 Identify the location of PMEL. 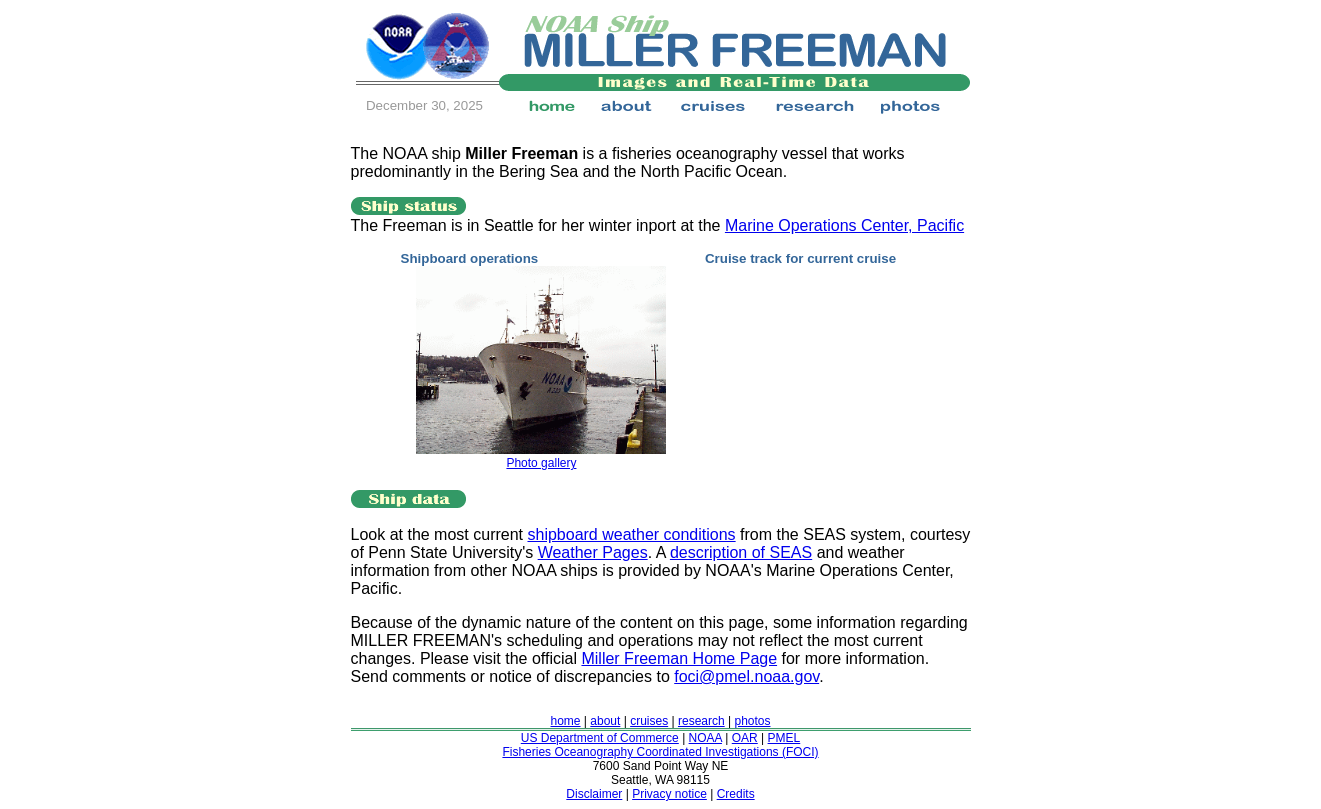
(784, 738).